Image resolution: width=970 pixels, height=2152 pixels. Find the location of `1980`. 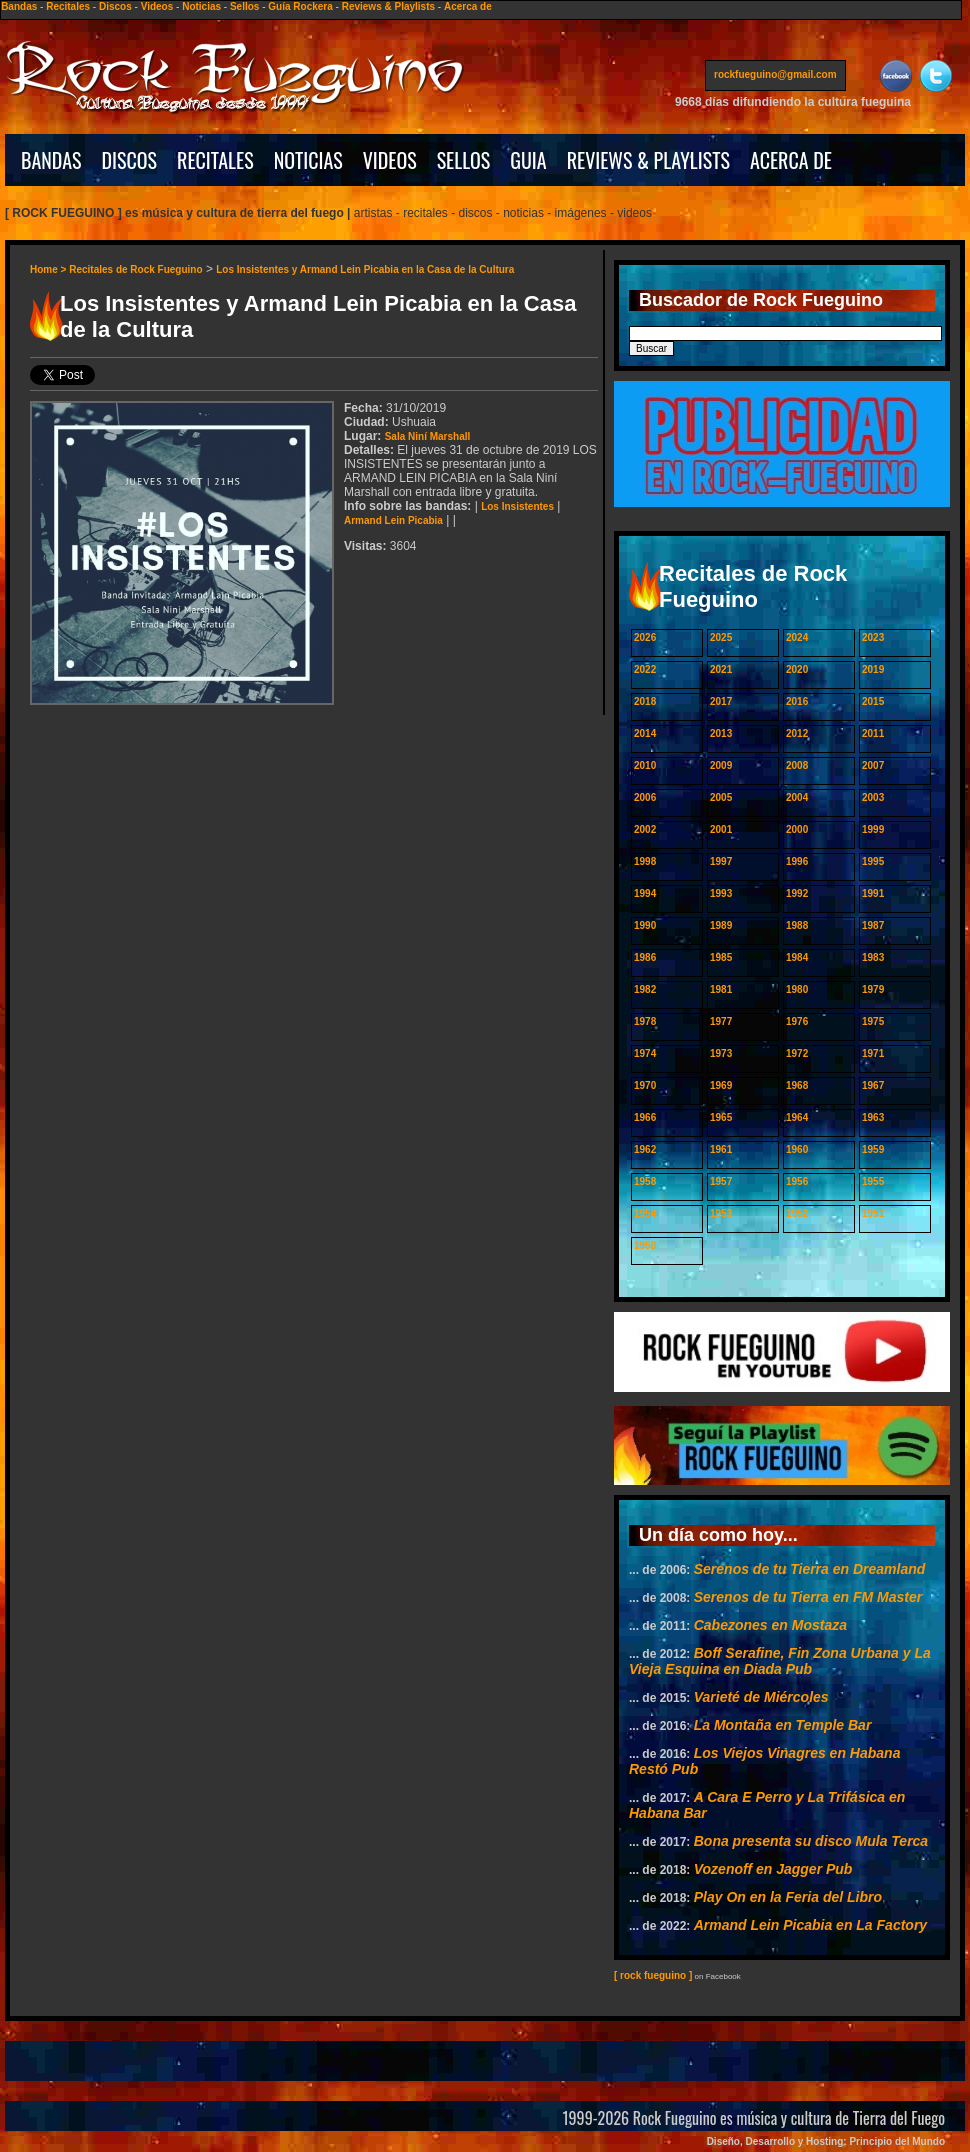

1980 is located at coordinates (797, 989).